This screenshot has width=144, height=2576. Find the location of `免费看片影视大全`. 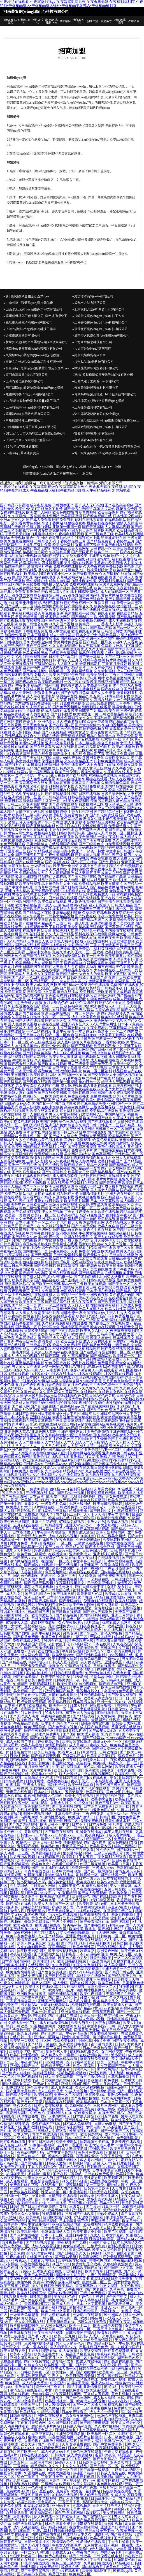

免费看片影视大全 is located at coordinates (112, 1363).